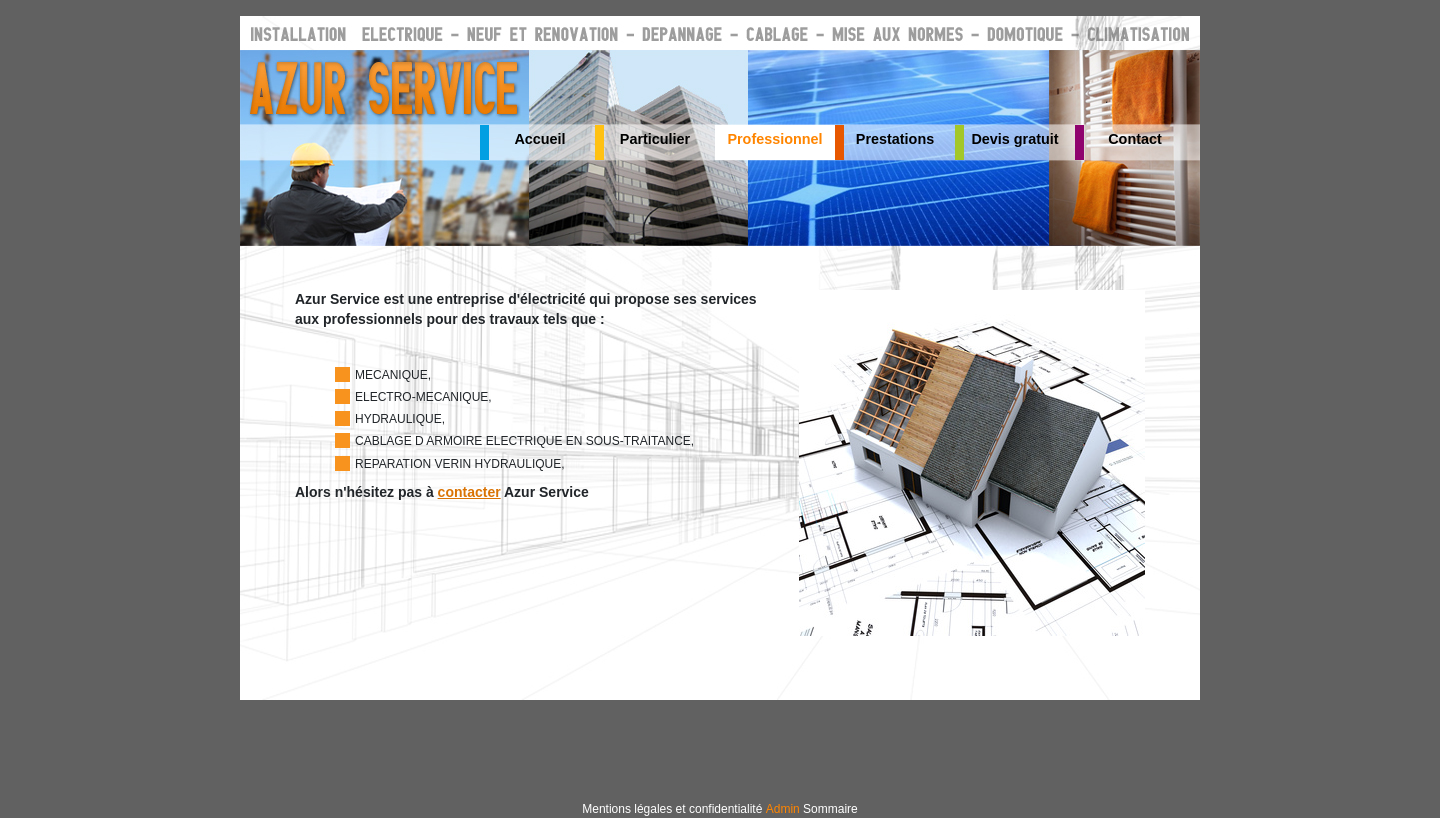  Describe the element at coordinates (672, 809) in the screenshot. I see `Mentions légales et confidentialité` at that location.